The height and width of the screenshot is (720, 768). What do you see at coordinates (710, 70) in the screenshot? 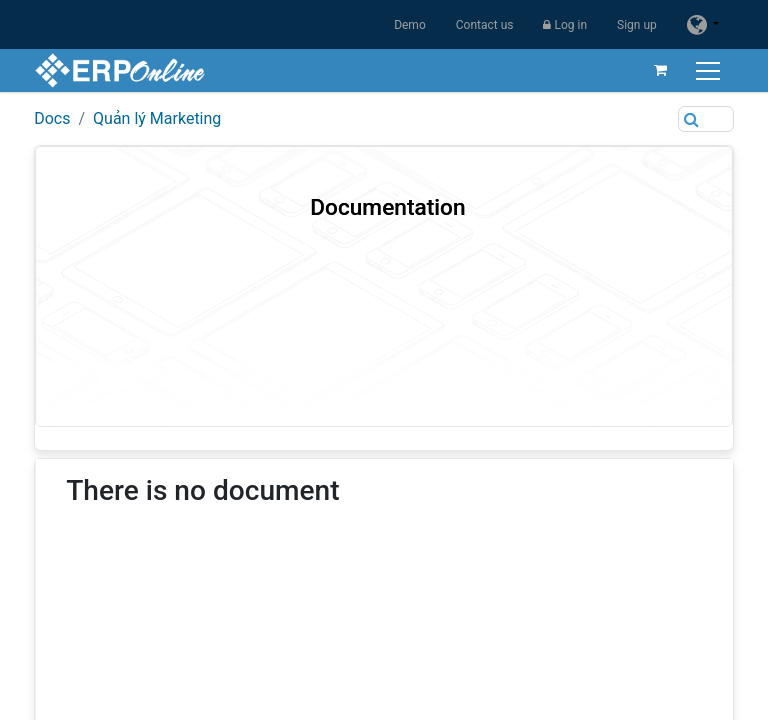
I see `[Toggle navigation]` at bounding box center [710, 70].